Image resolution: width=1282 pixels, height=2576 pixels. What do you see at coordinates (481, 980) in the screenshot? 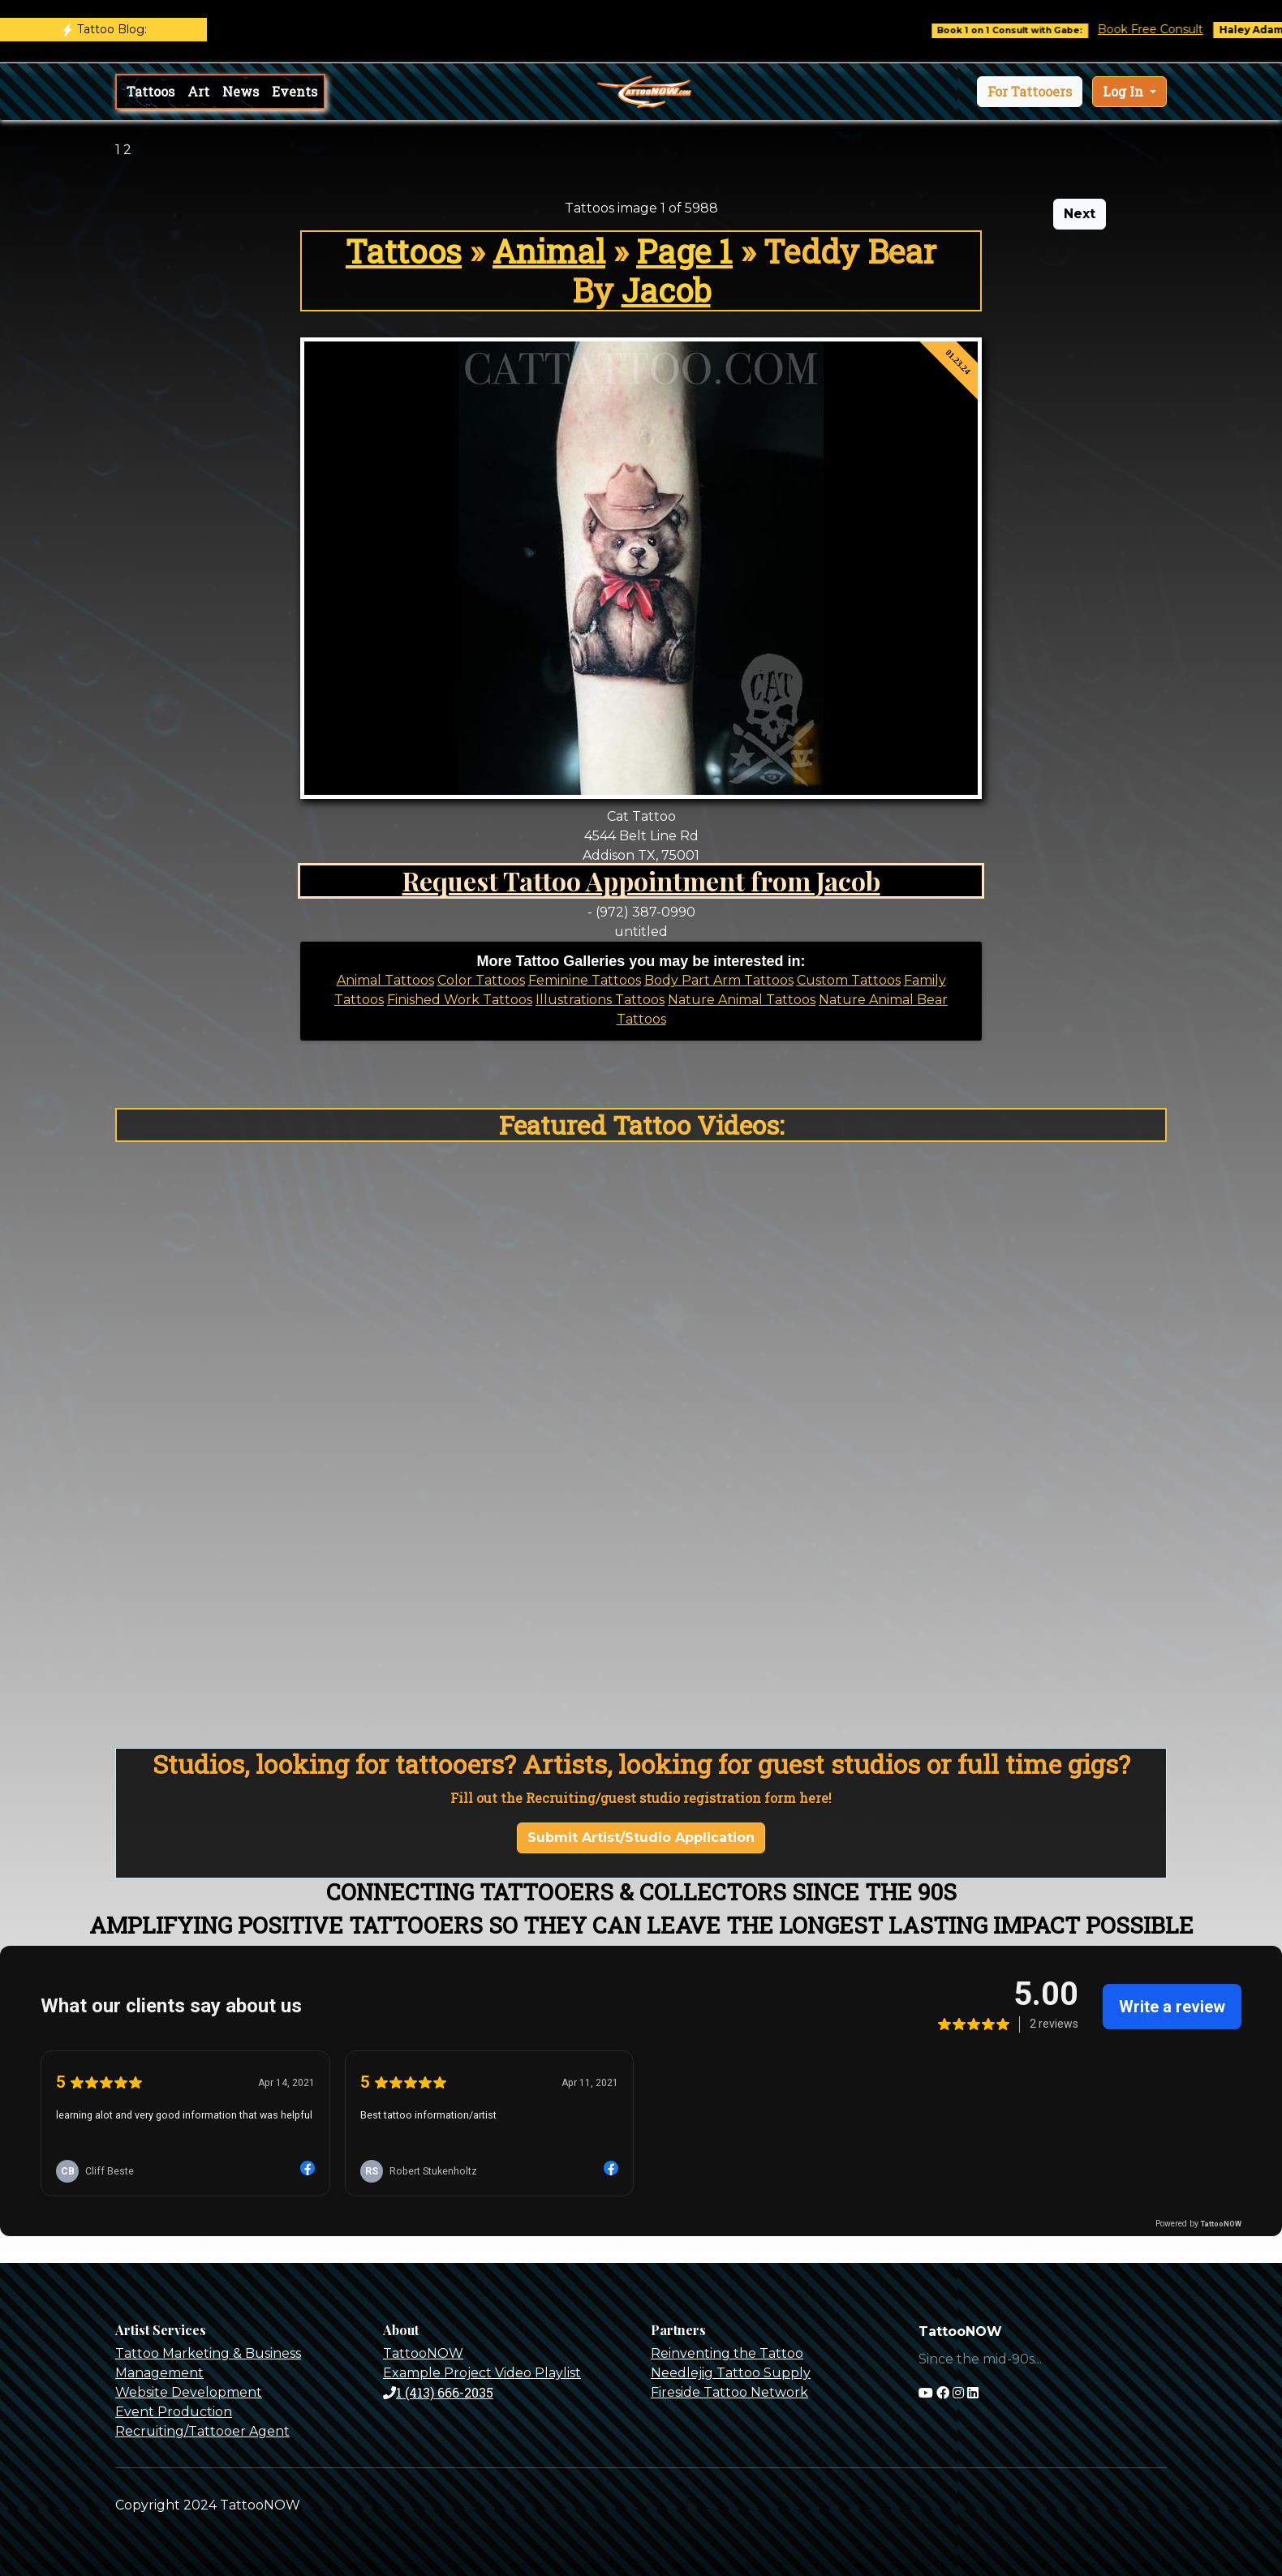
I see `Color Tattoos` at bounding box center [481, 980].